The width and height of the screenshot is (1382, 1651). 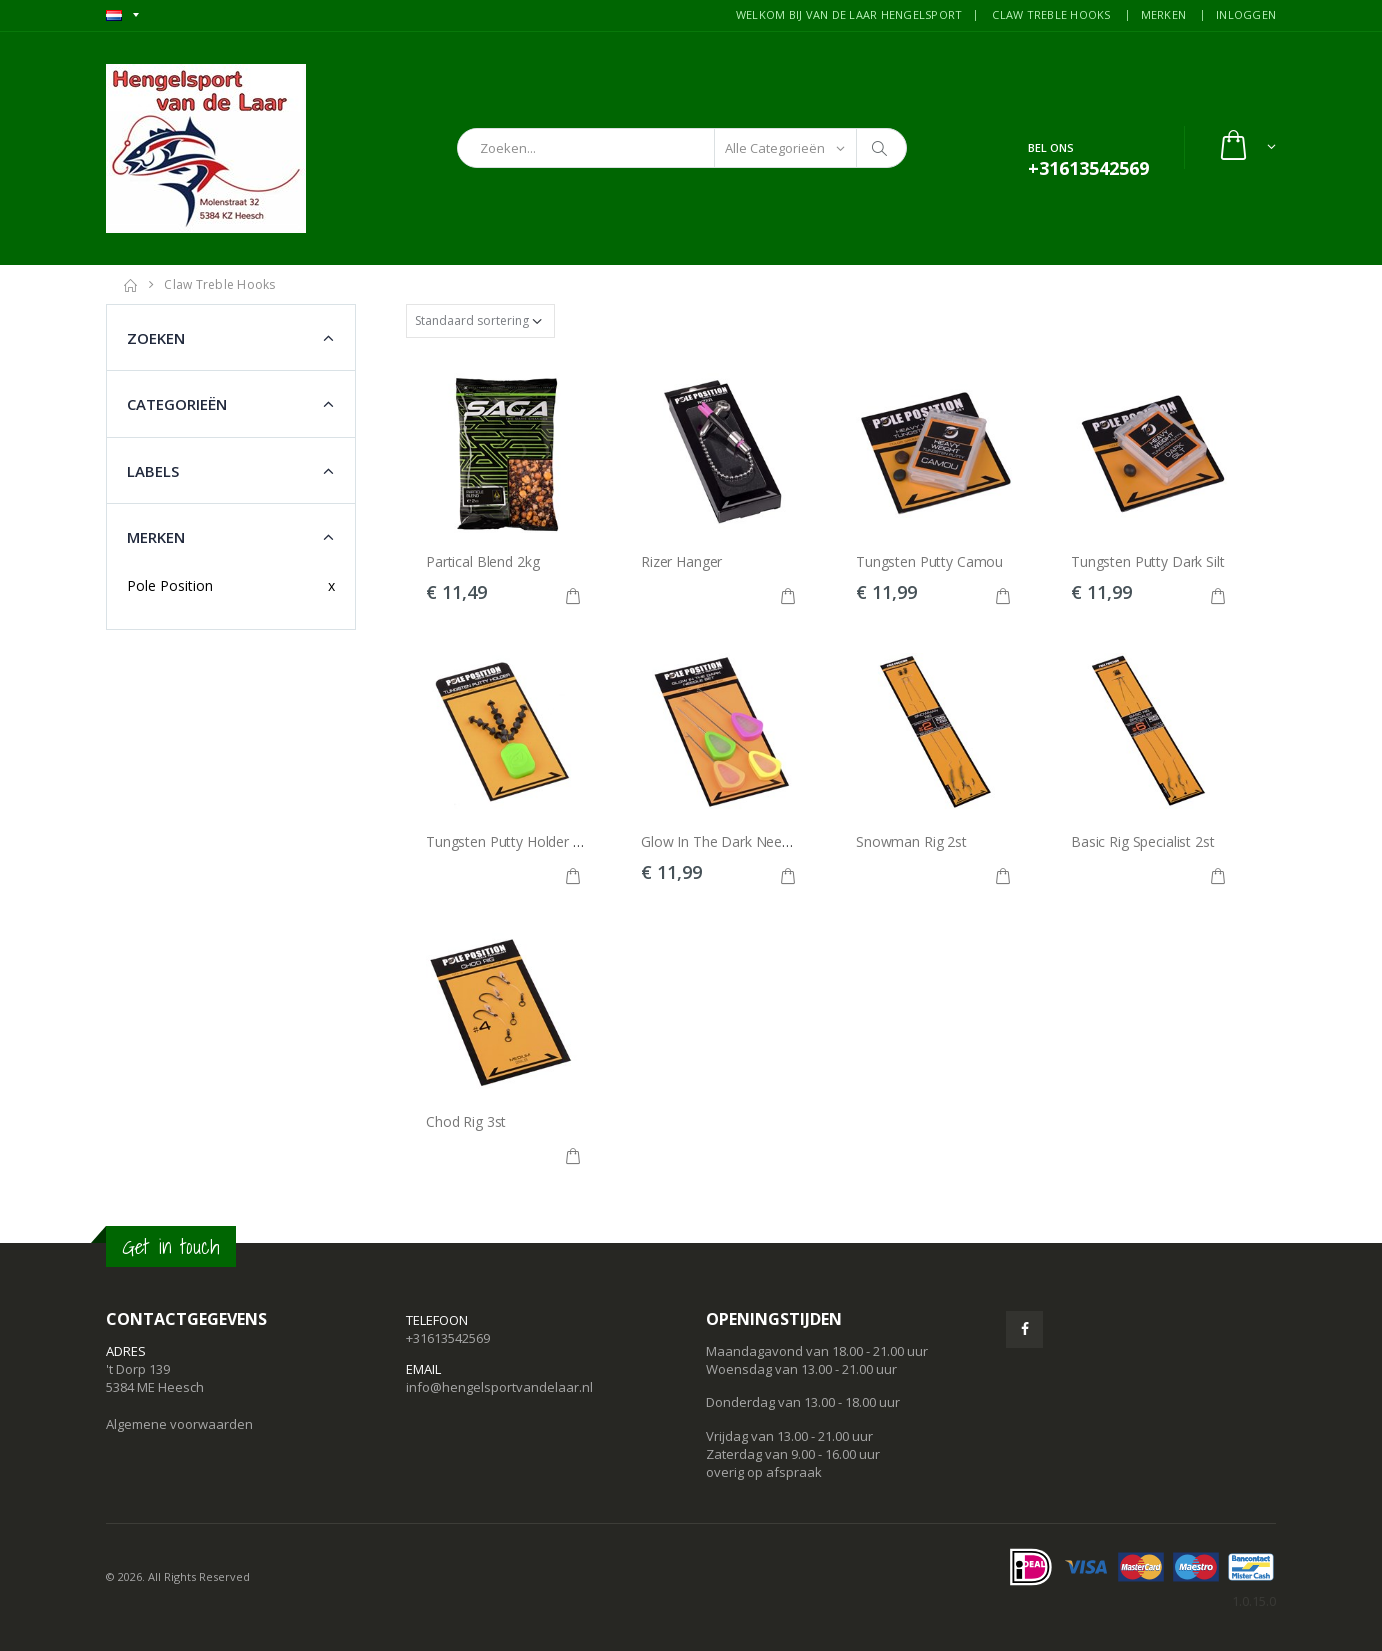 What do you see at coordinates (929, 561) in the screenshot?
I see `Tungsten Putty Camou` at bounding box center [929, 561].